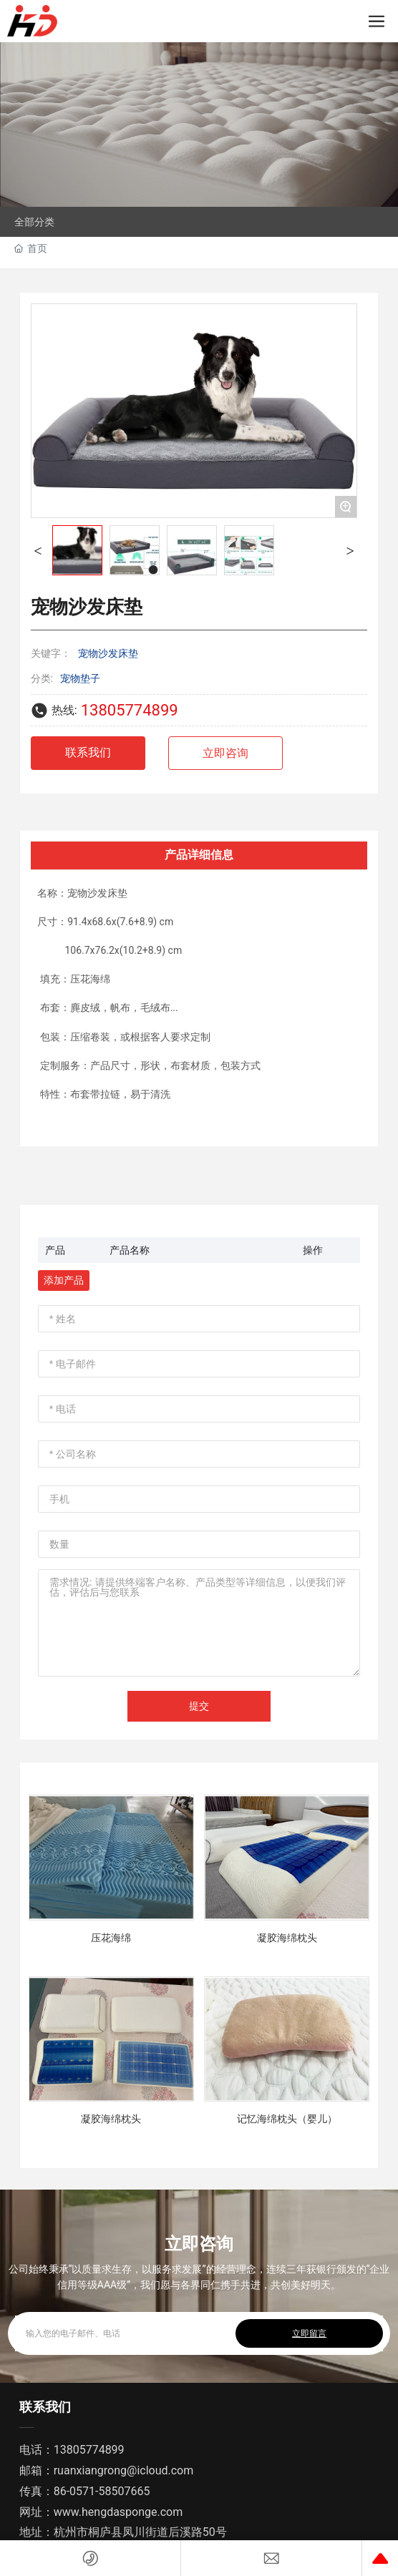 The image size is (398, 2576). Describe the element at coordinates (34, 222) in the screenshot. I see `全部分类` at that location.